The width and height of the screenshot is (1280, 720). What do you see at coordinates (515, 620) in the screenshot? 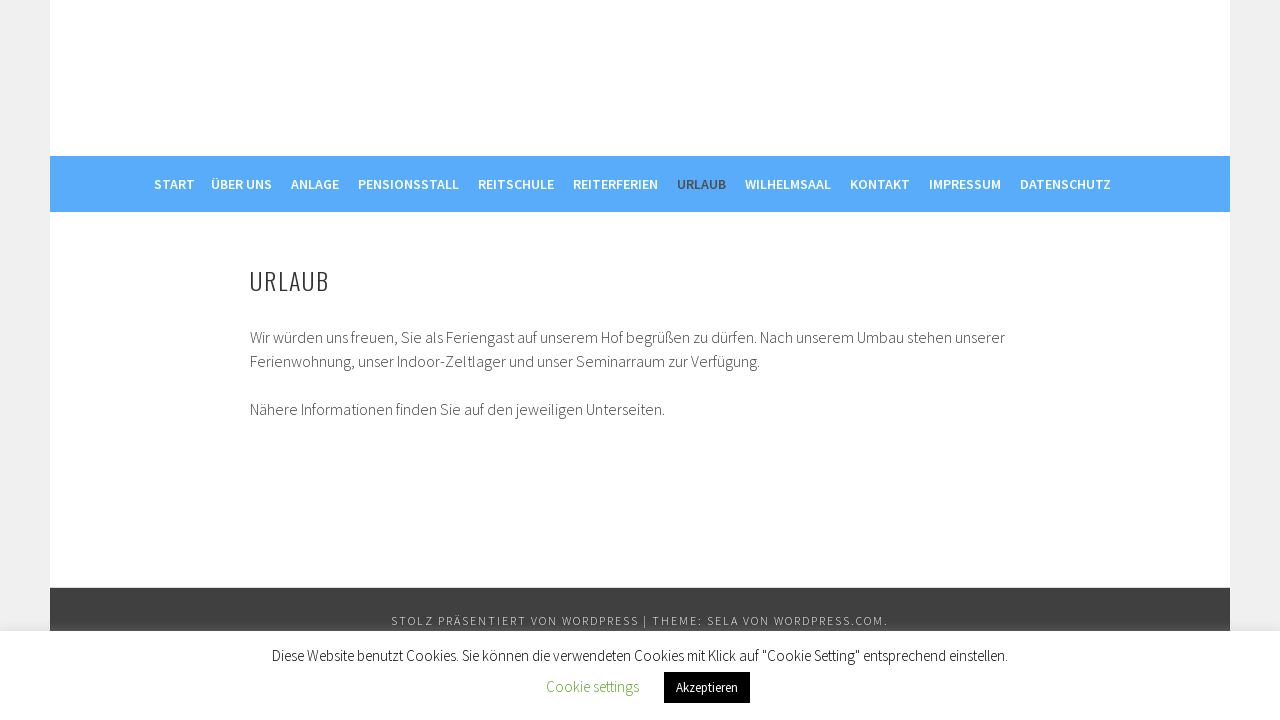
I see `Stolz präsentiert von WordPress` at bounding box center [515, 620].